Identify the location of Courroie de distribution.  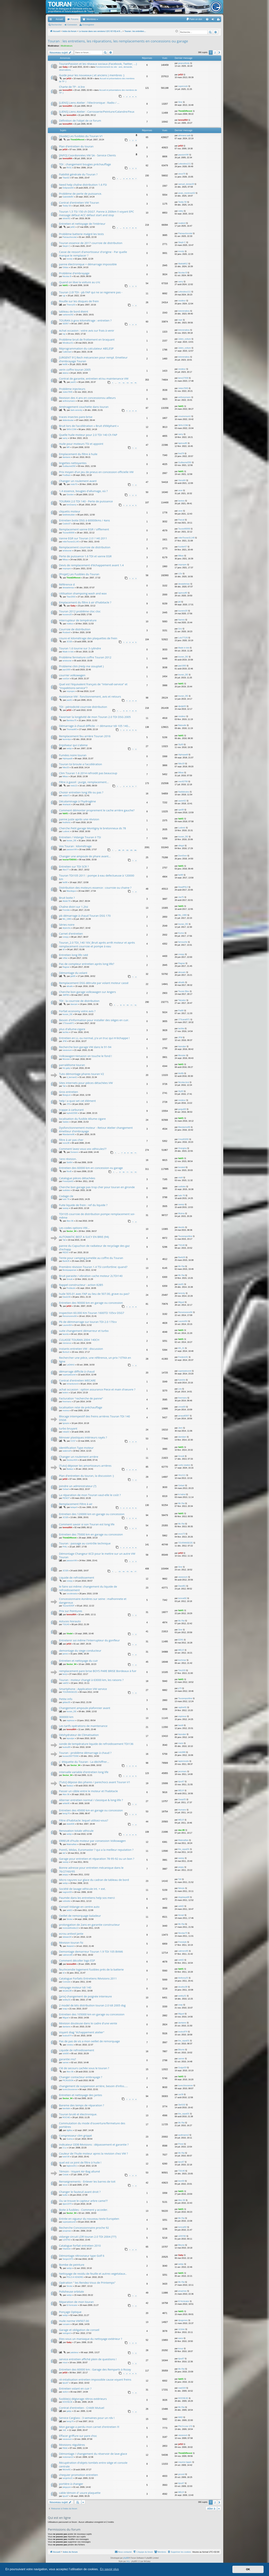
(74, 629).